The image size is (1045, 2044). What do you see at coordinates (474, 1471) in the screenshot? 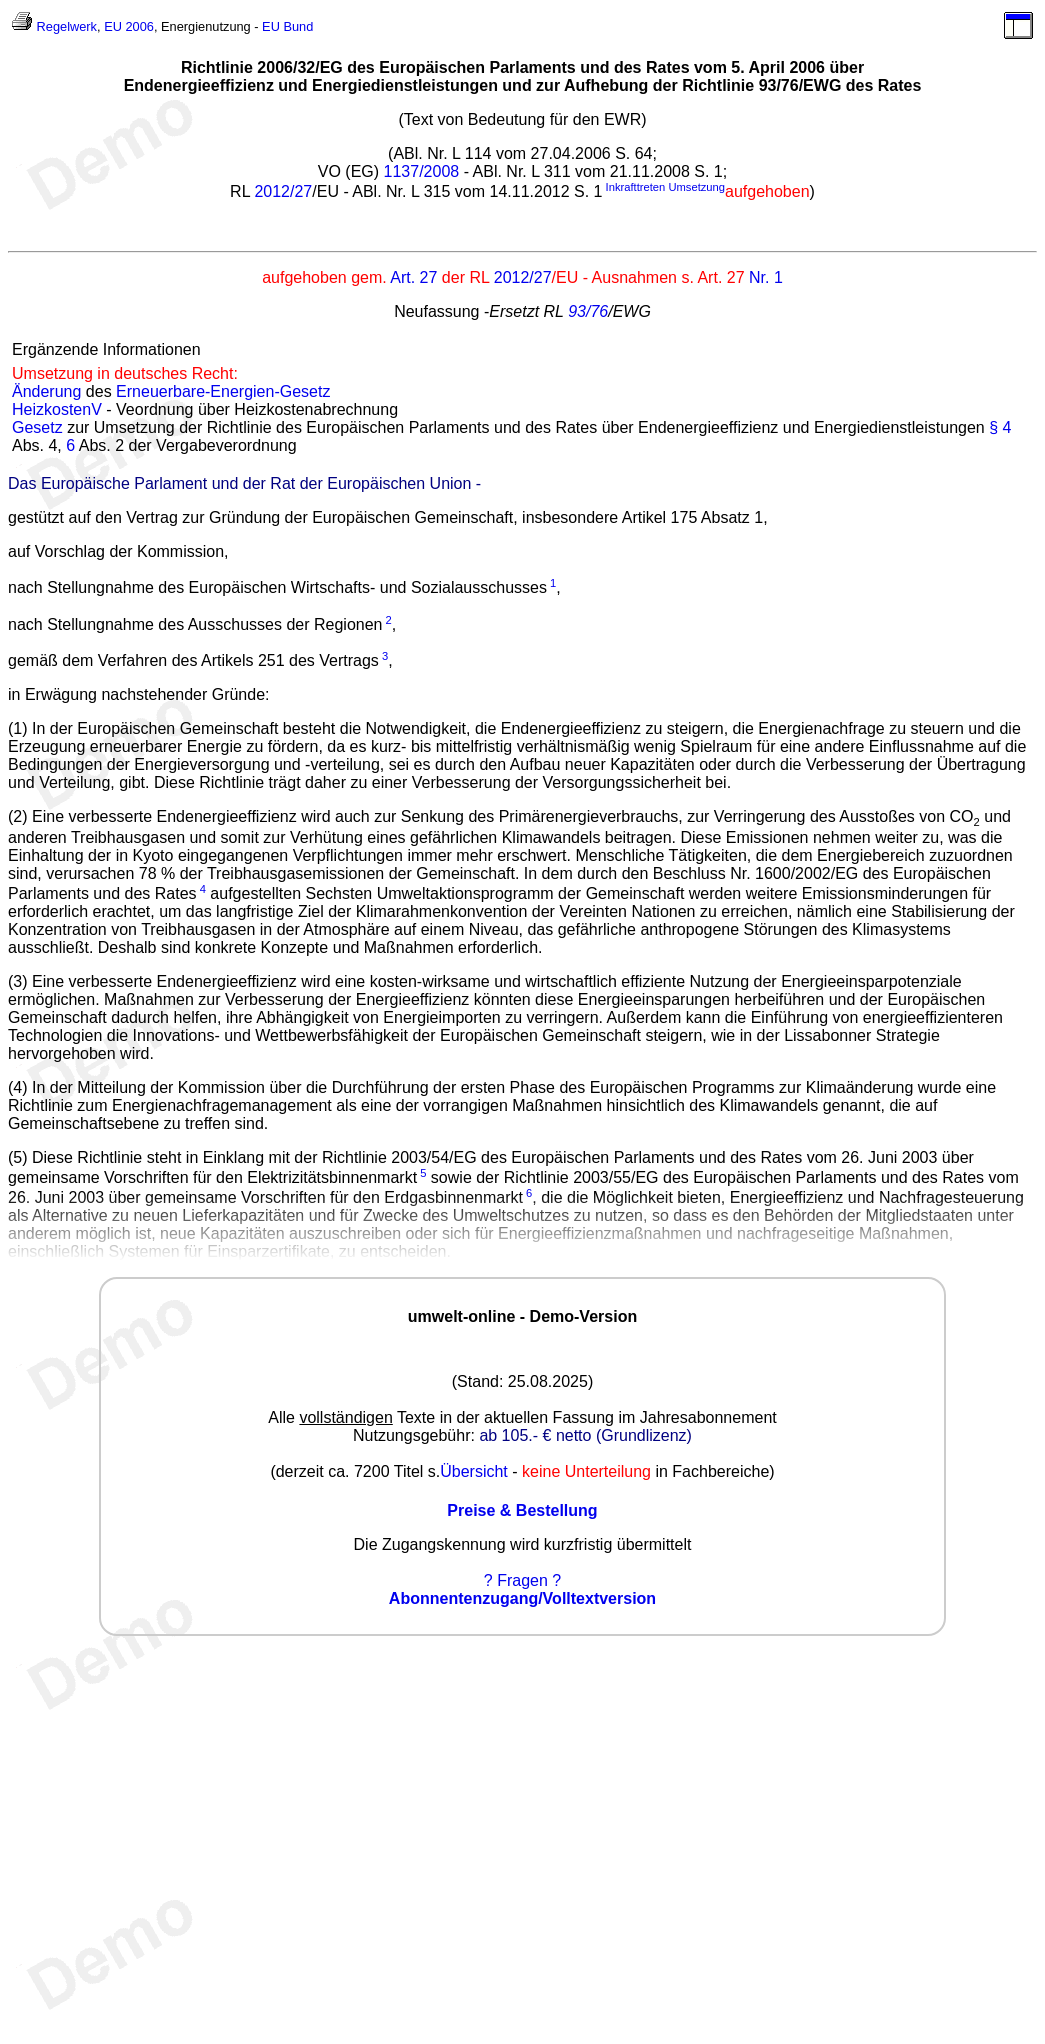
I see `Übersicht` at bounding box center [474, 1471].